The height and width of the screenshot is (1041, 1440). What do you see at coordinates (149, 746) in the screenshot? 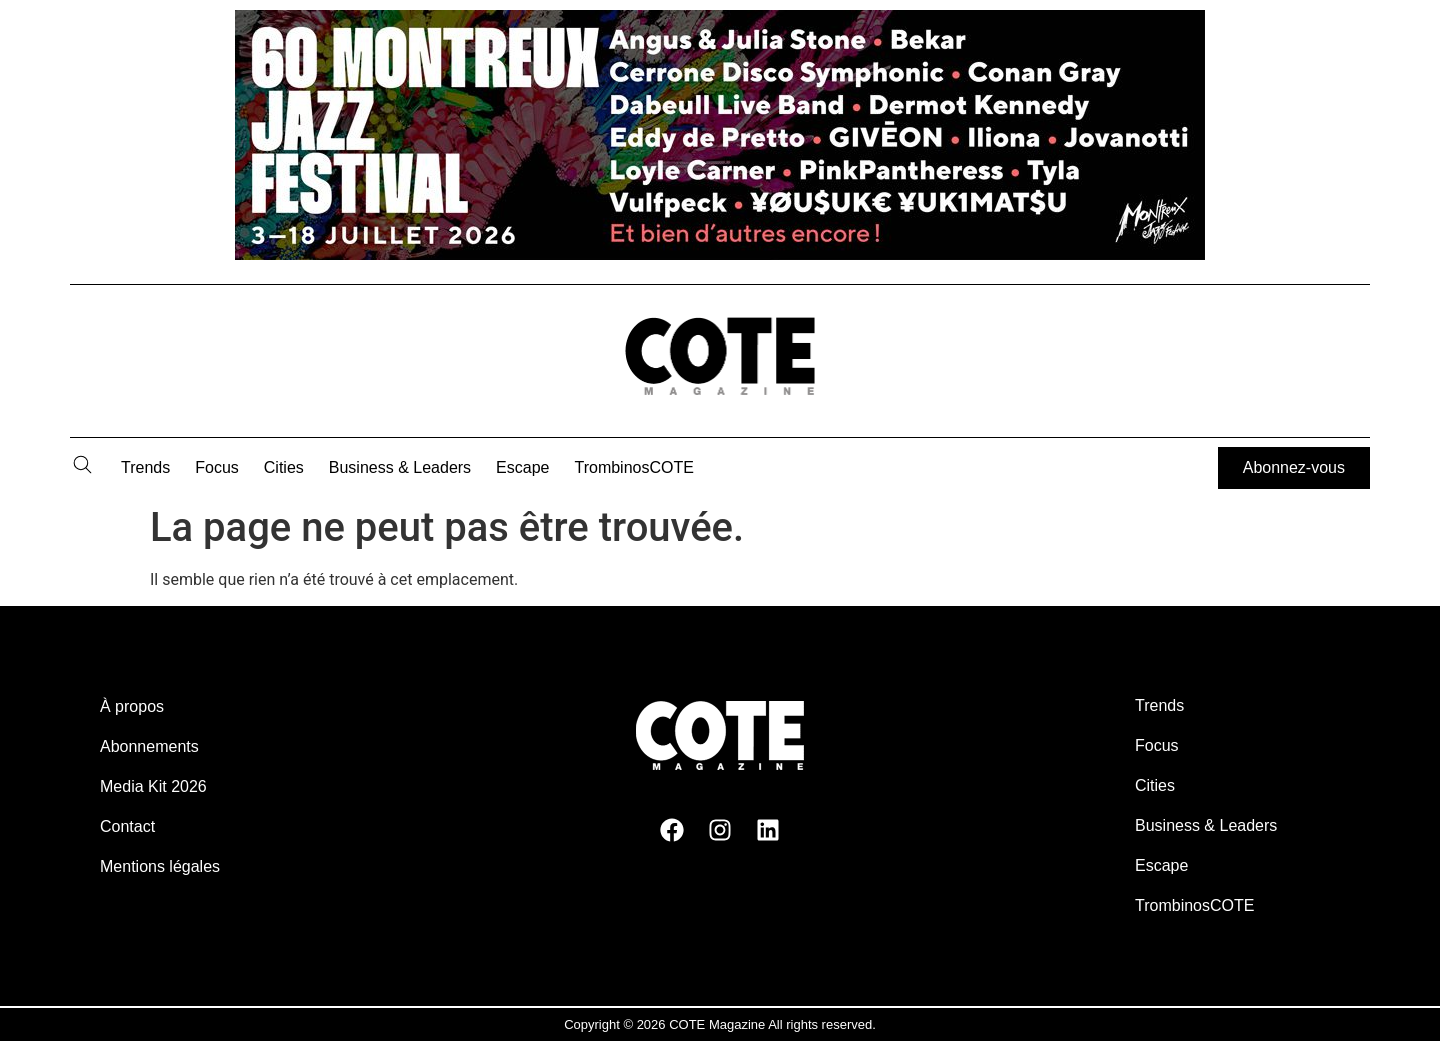
I see `Abonnements` at bounding box center [149, 746].